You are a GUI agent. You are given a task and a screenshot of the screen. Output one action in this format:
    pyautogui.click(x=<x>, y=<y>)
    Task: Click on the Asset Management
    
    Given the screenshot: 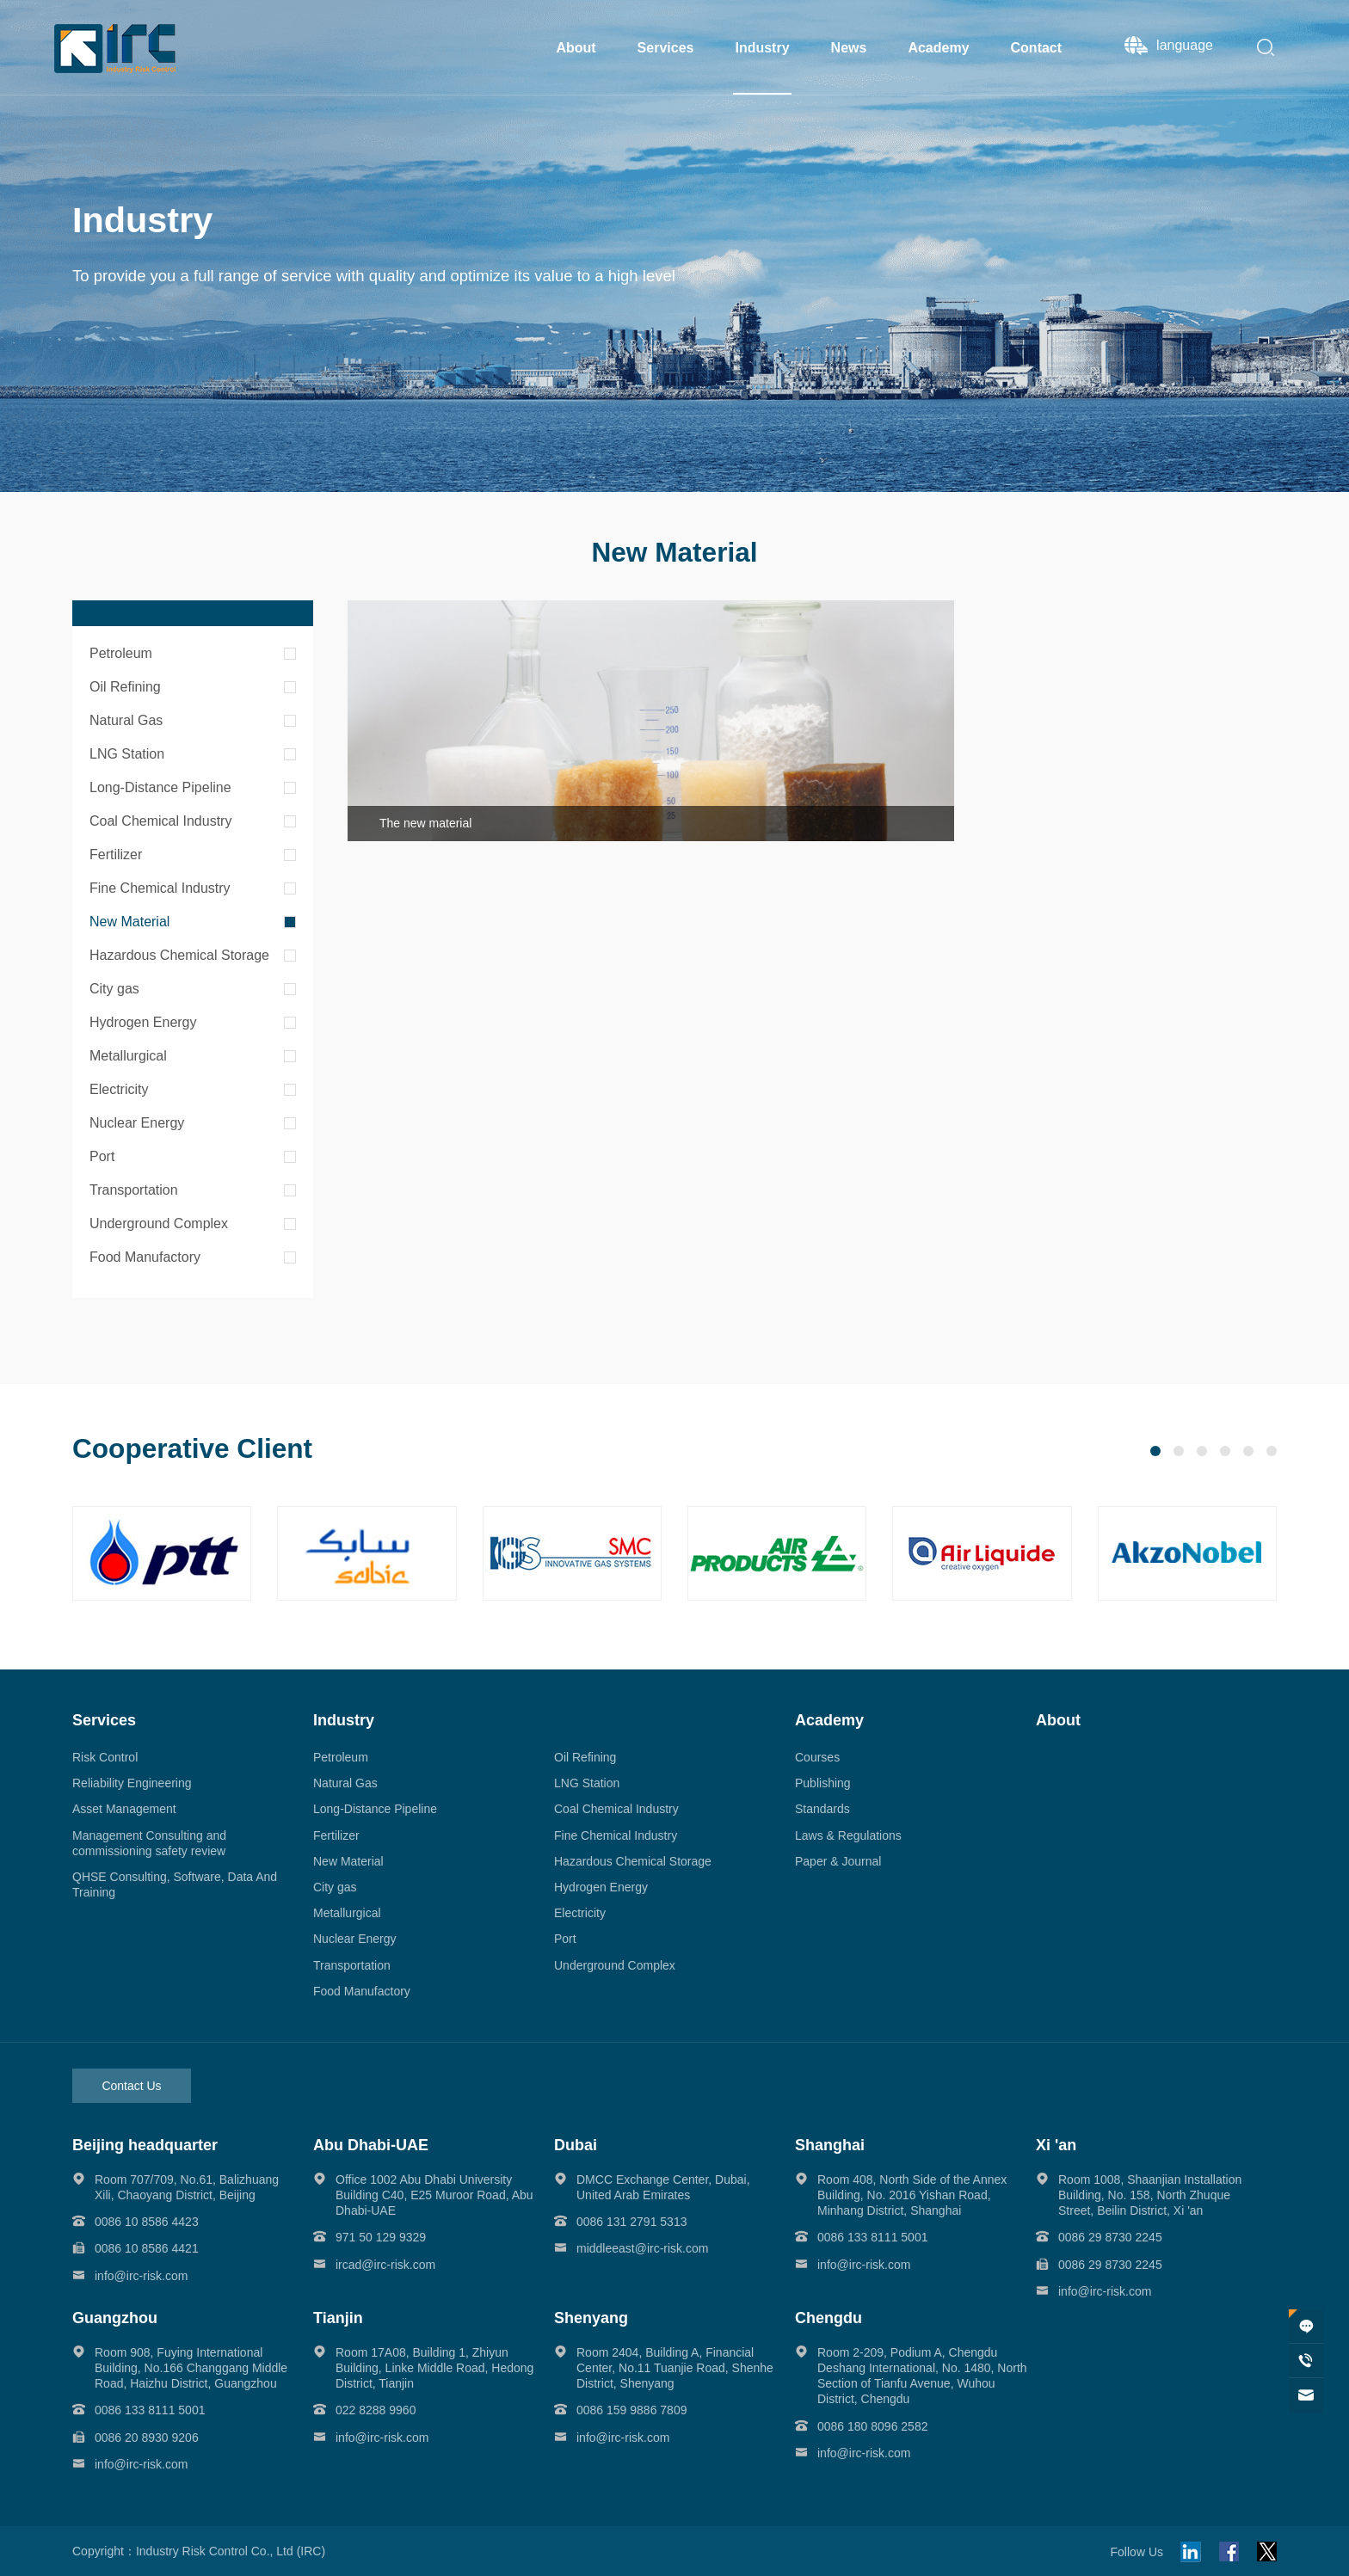 What is the action you would take?
    pyautogui.click(x=124, y=1809)
    